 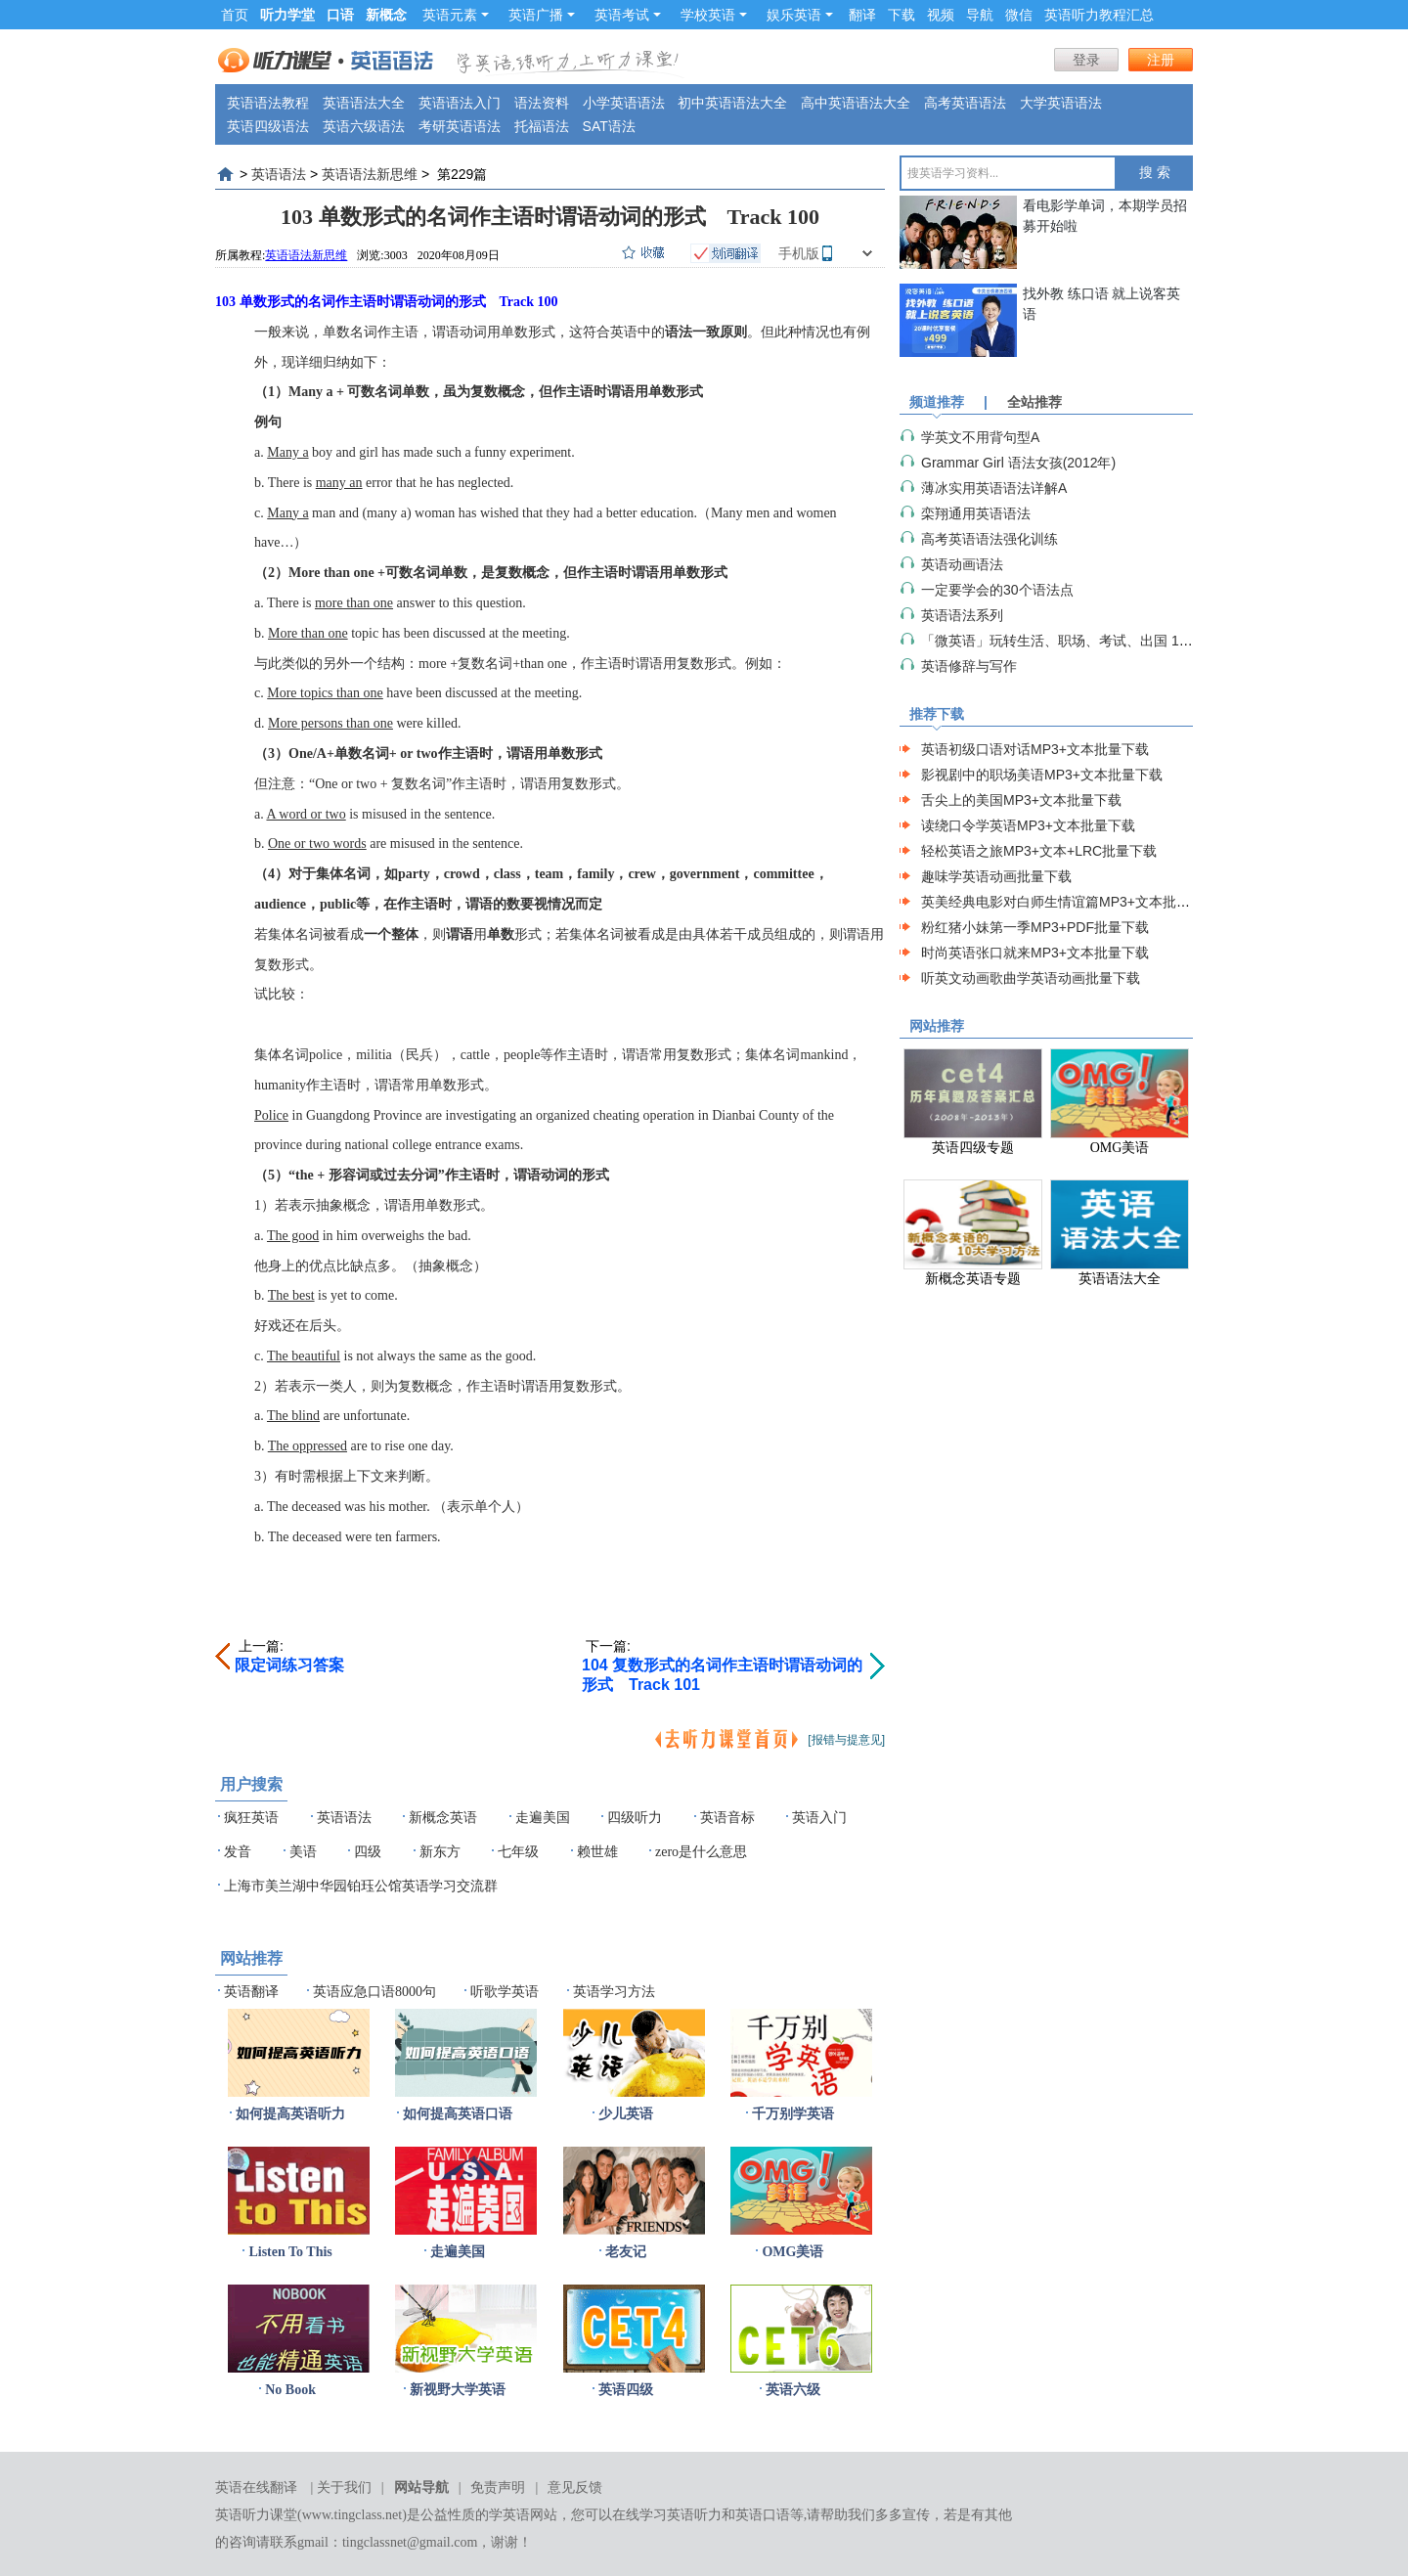 What do you see at coordinates (268, 126) in the screenshot?
I see `英语四级语法` at bounding box center [268, 126].